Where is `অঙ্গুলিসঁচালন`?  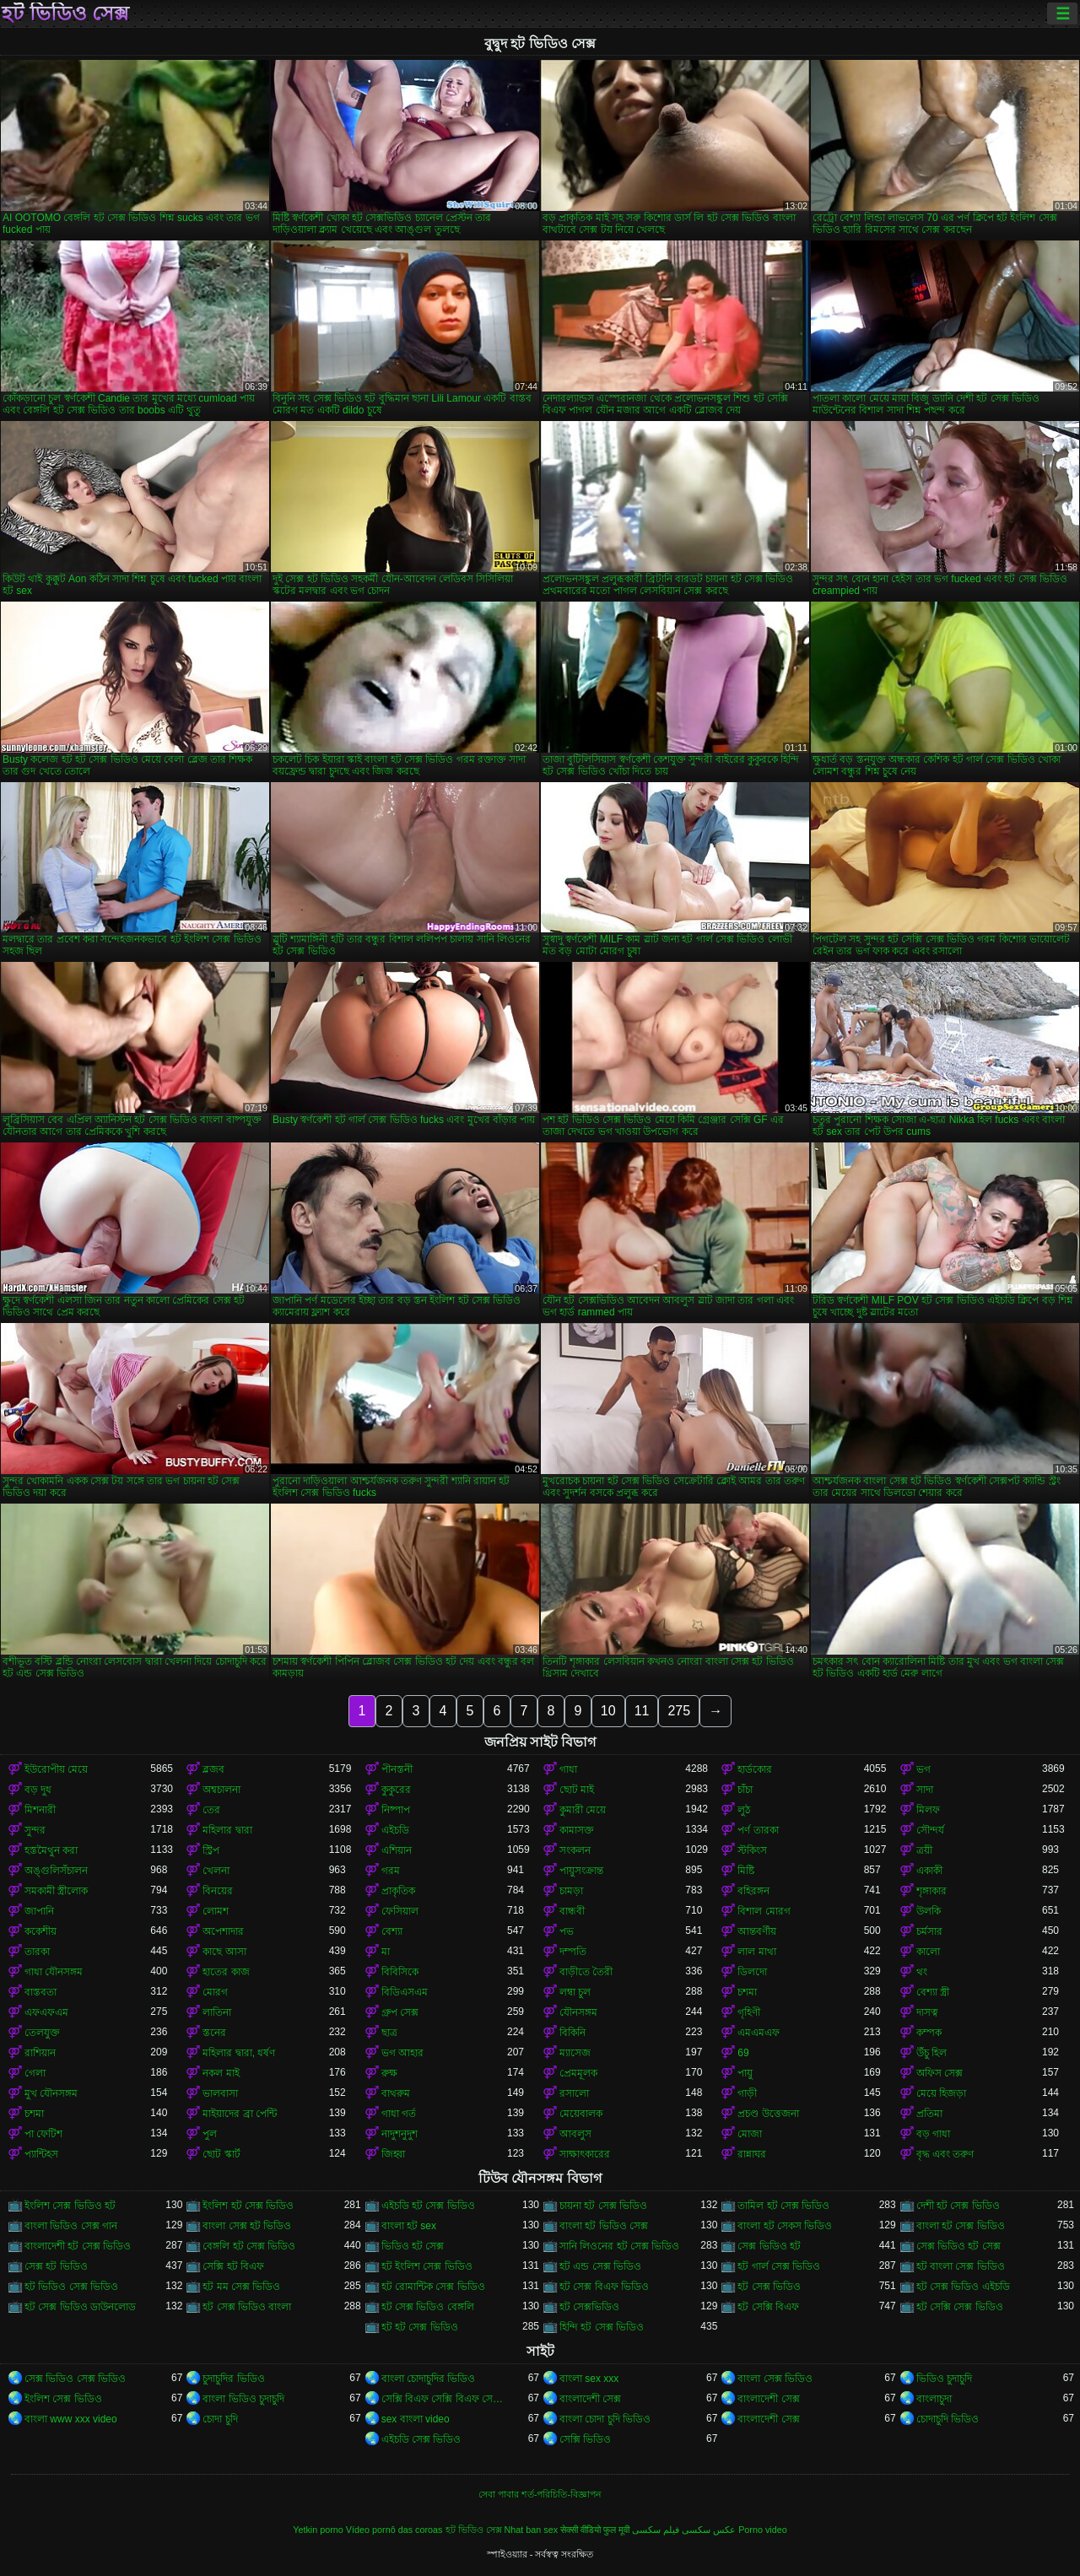 অঙ্গুলিসঁচালন is located at coordinates (56, 1871).